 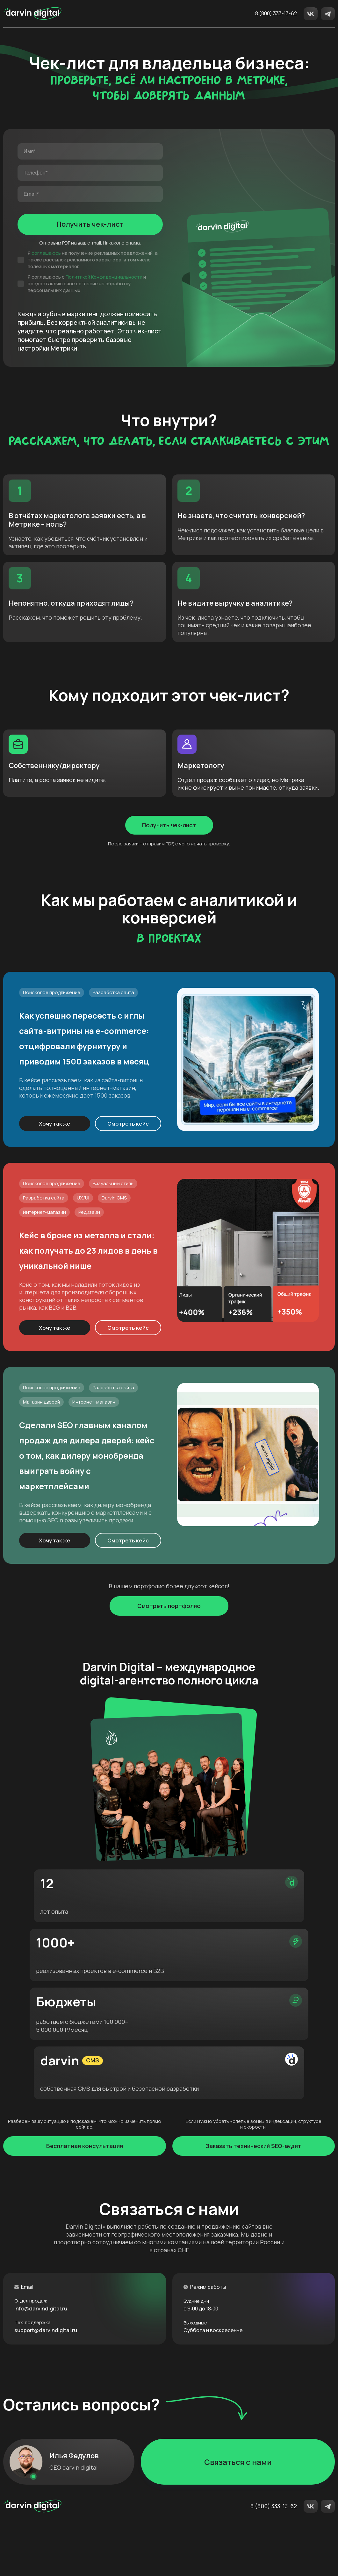 I want to click on Связаться с нами, so click(x=238, y=2509).